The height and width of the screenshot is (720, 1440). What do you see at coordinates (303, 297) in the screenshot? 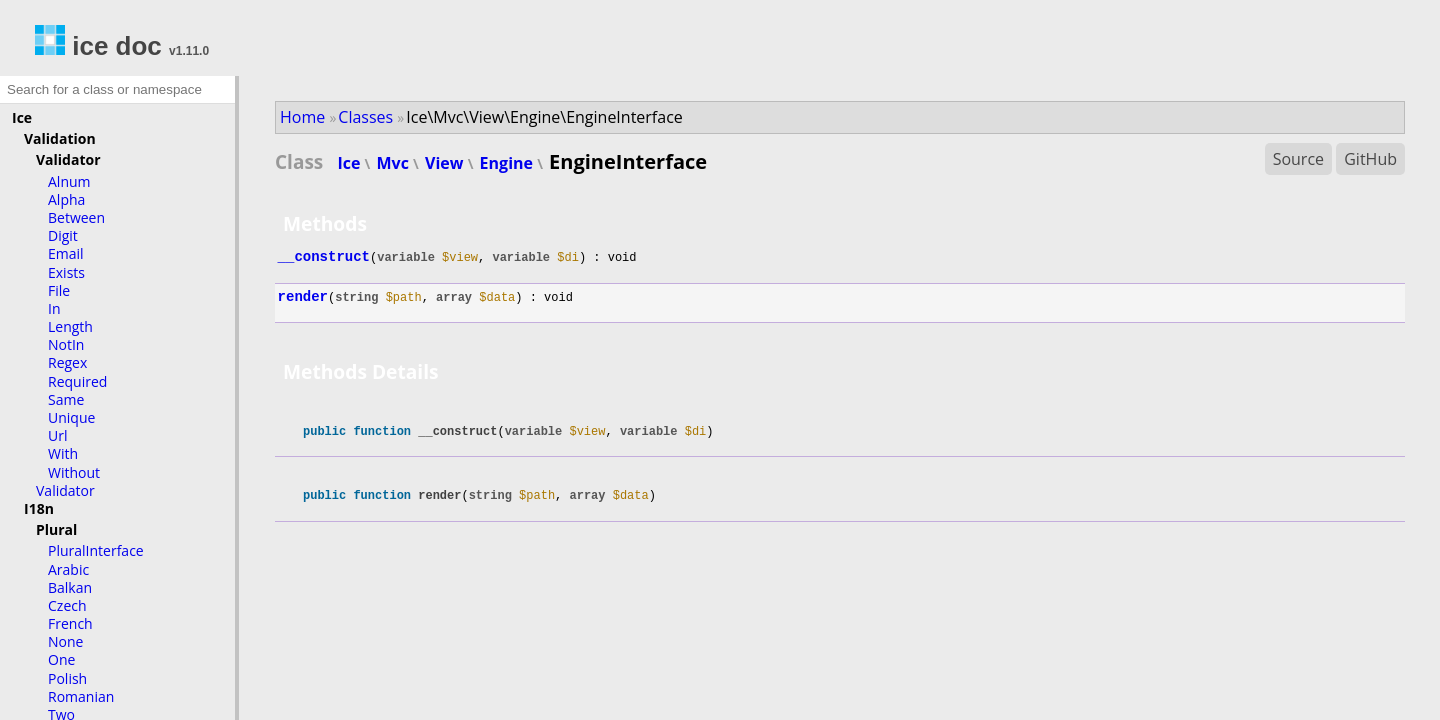
I see `render` at bounding box center [303, 297].